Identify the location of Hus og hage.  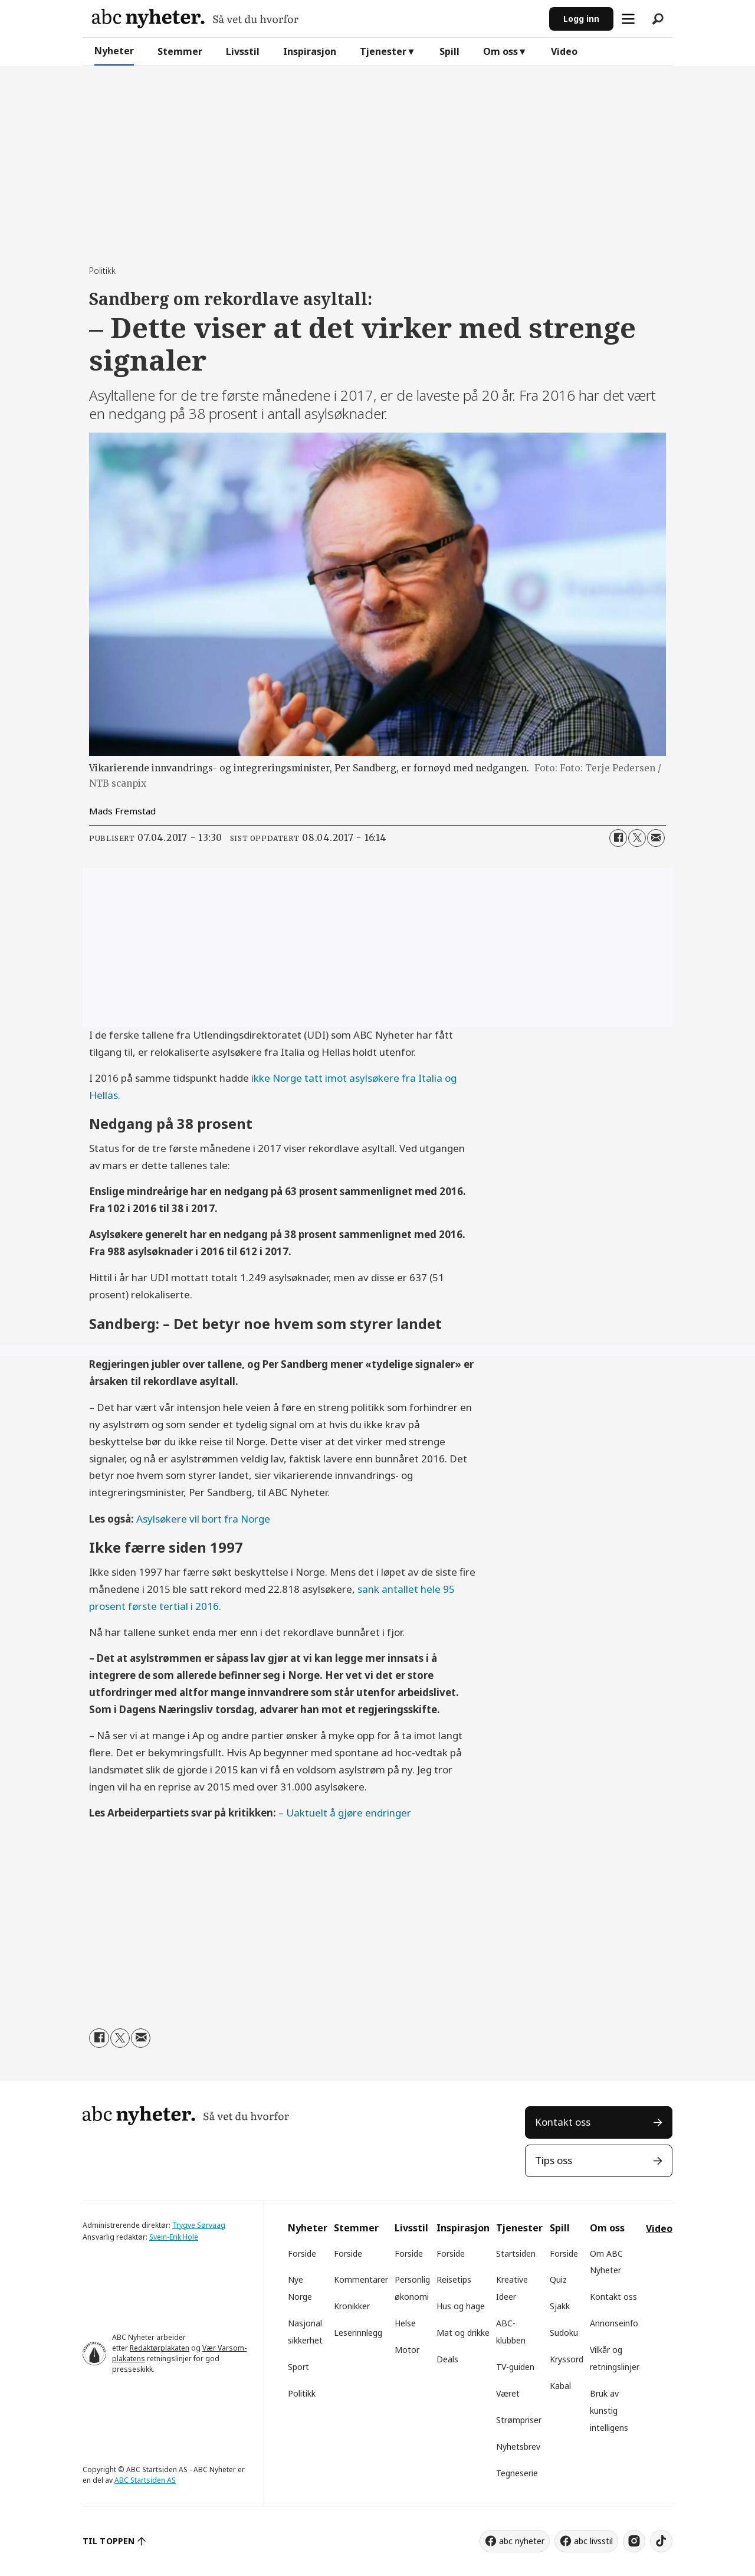
(460, 2306).